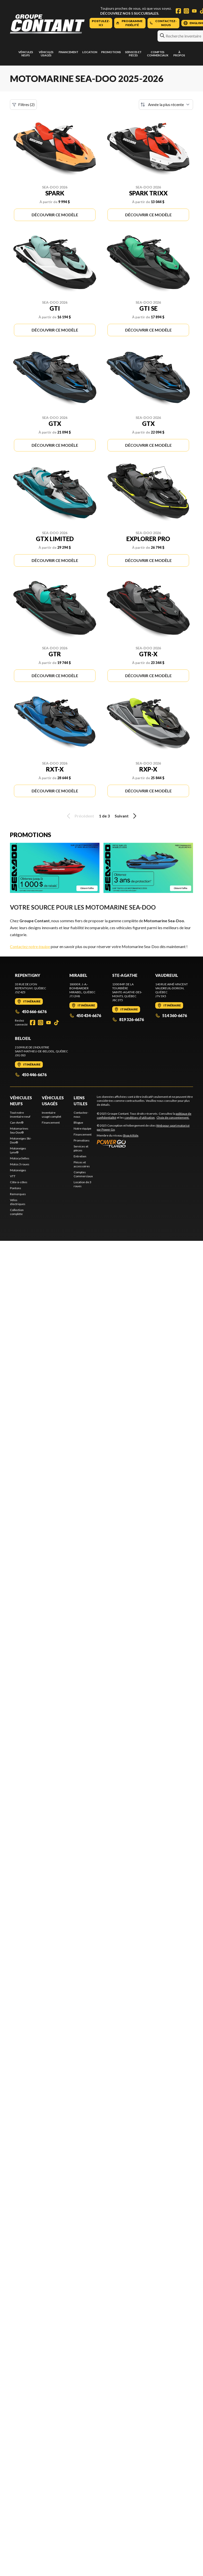 This screenshot has height=2576, width=203. I want to click on Vélos électriques, so click(17, 1202).